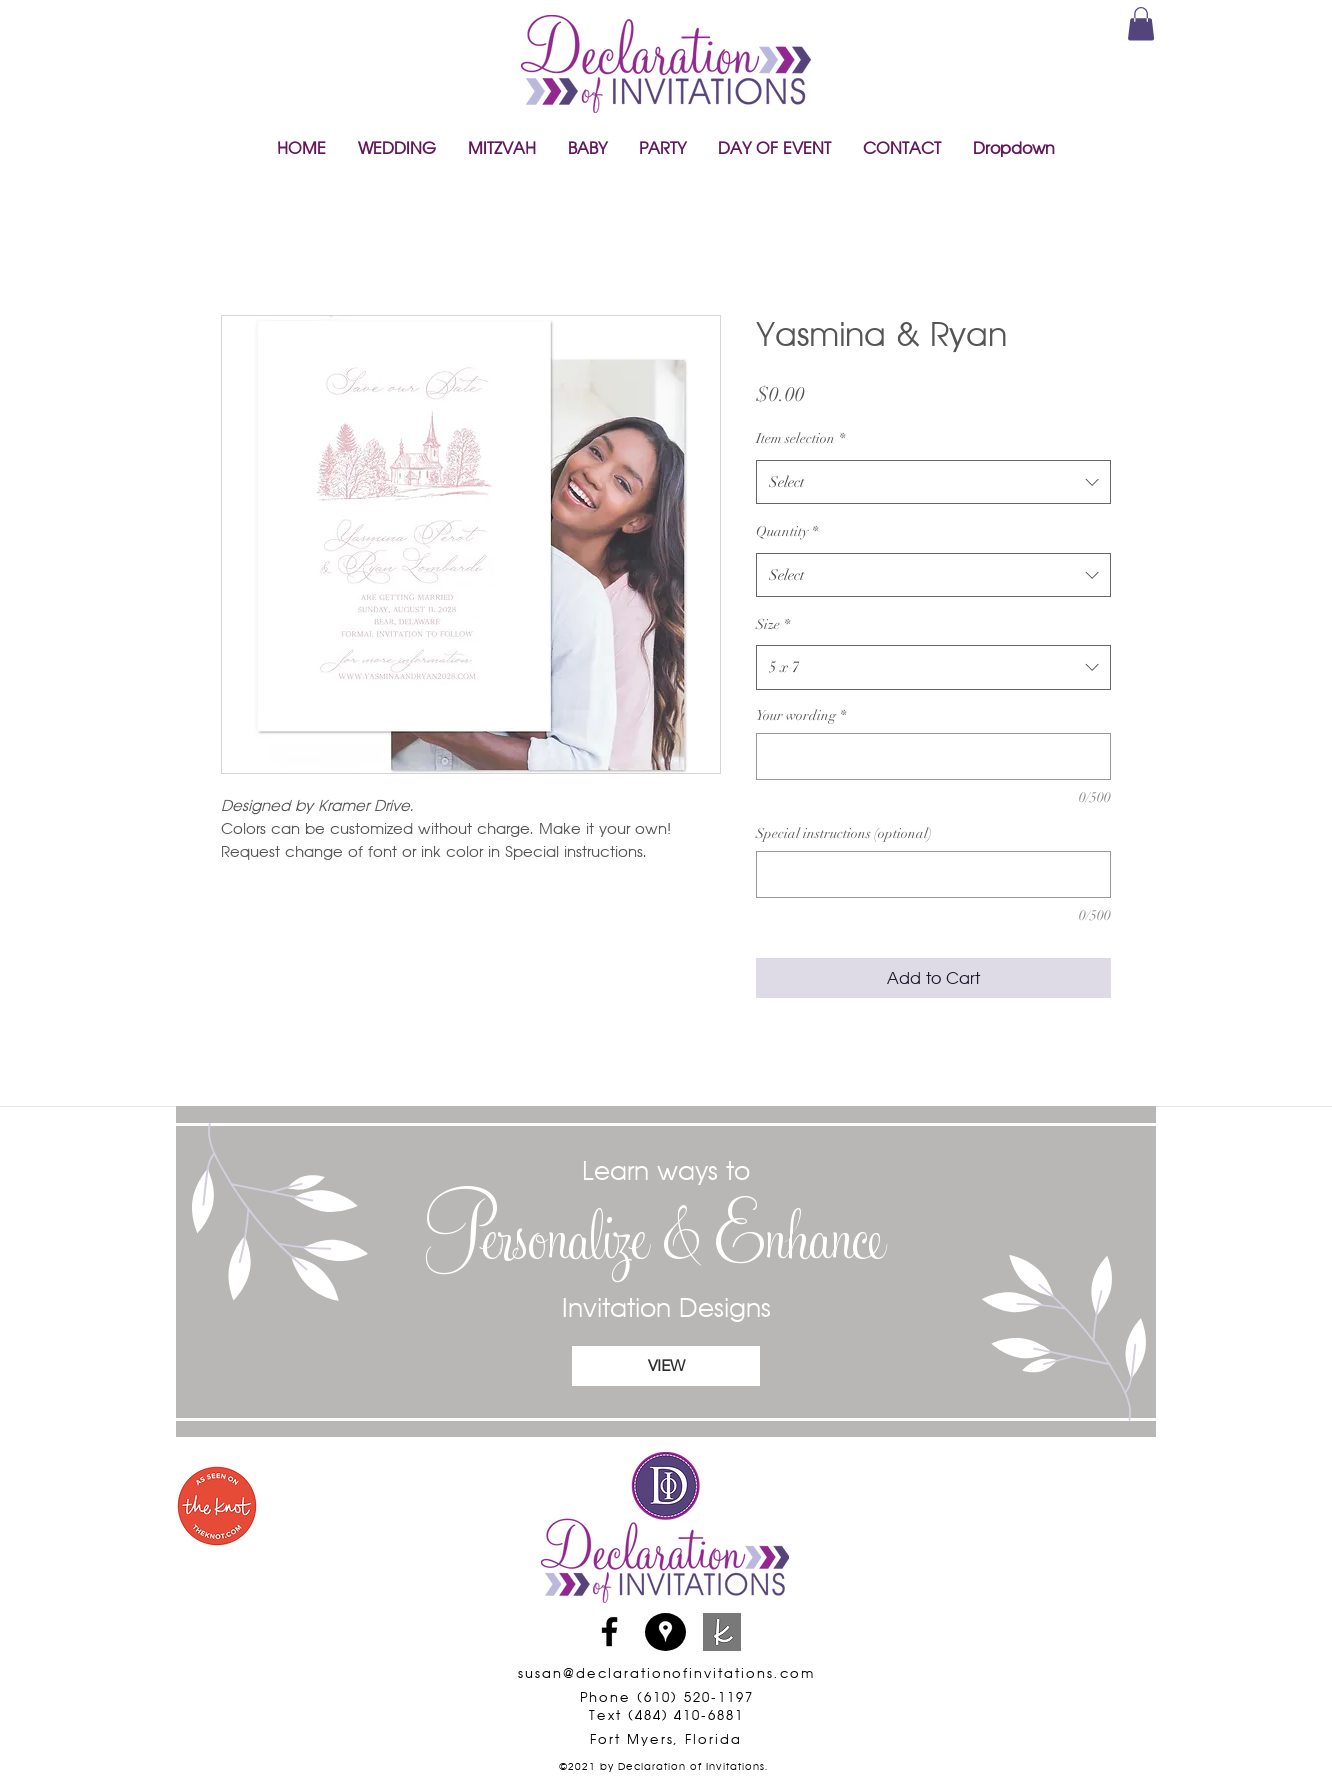 The width and height of the screenshot is (1332, 1785). Describe the element at coordinates (933, 756) in the screenshot. I see `[Your wording]` at that location.